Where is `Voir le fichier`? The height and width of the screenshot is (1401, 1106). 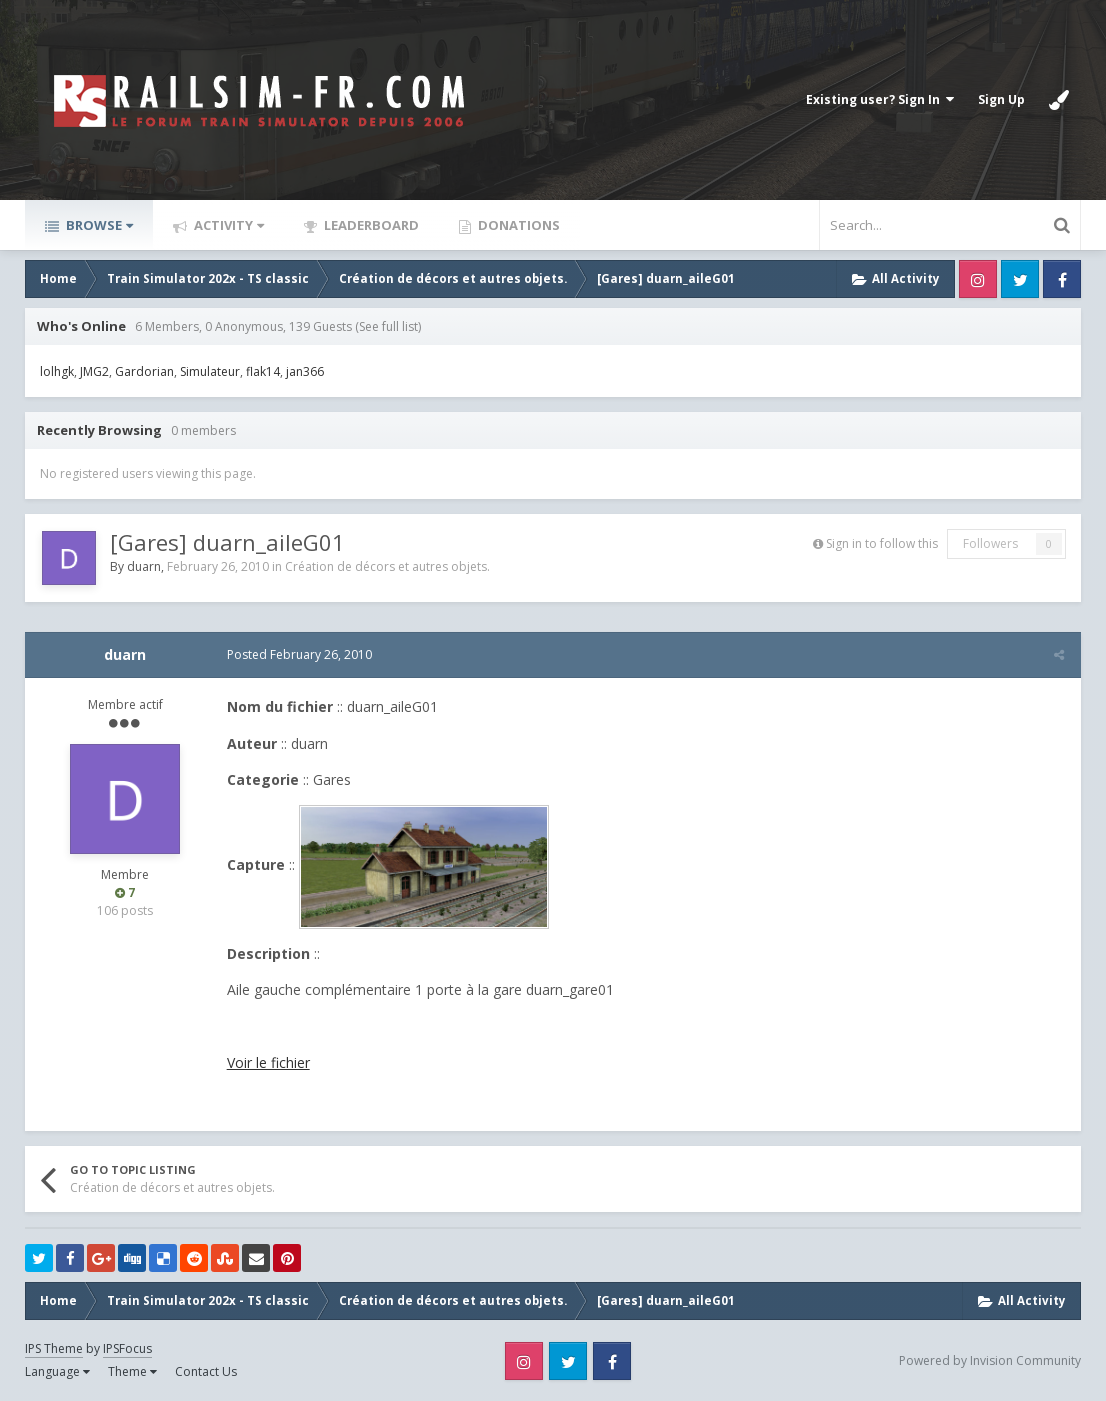
Voir le fichier is located at coordinates (266, 1062).